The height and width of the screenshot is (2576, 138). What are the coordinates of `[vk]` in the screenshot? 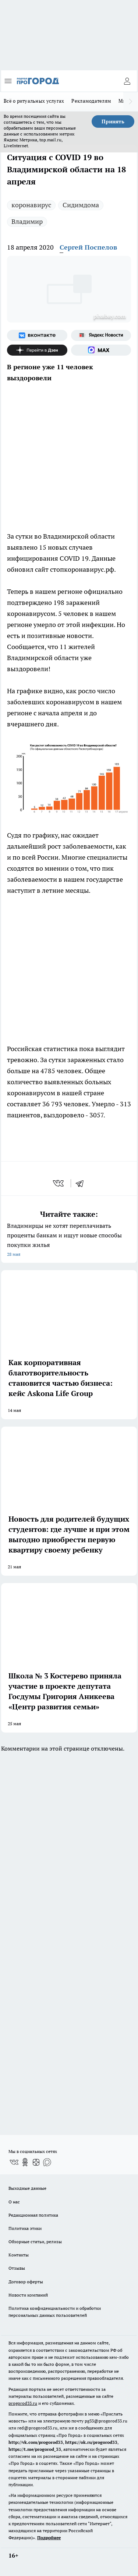 It's located at (59, 1183).